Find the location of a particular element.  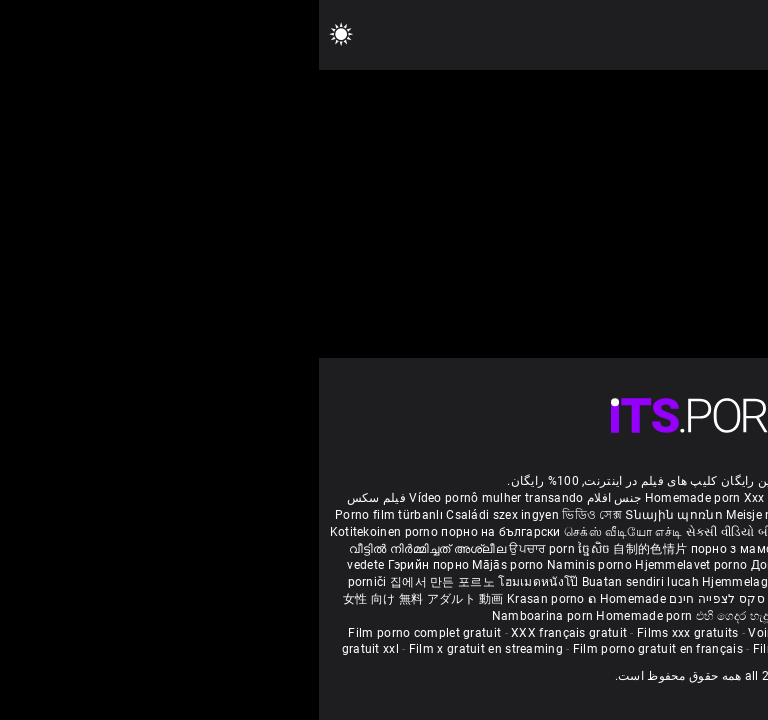

Տնային պոռնո is located at coordinates (356, 515).